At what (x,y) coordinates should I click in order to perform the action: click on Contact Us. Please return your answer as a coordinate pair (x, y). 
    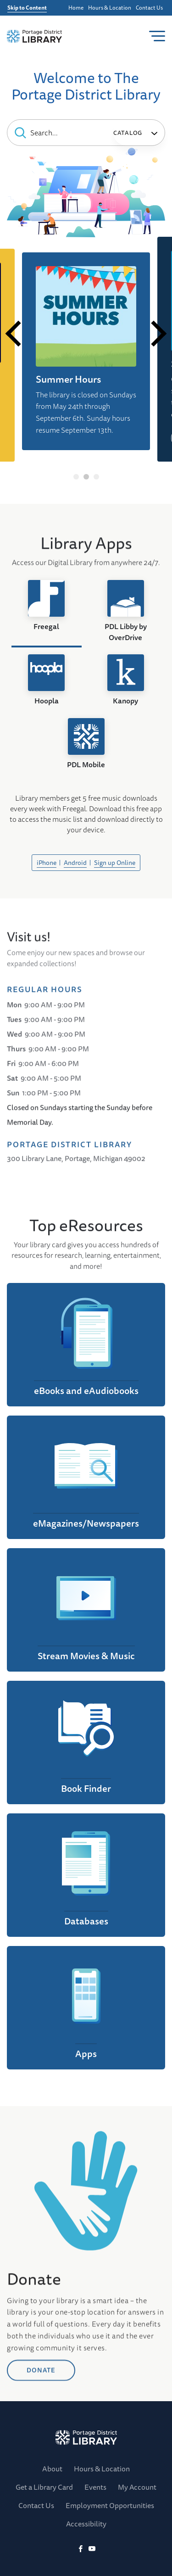
    Looking at the image, I should click on (149, 8).